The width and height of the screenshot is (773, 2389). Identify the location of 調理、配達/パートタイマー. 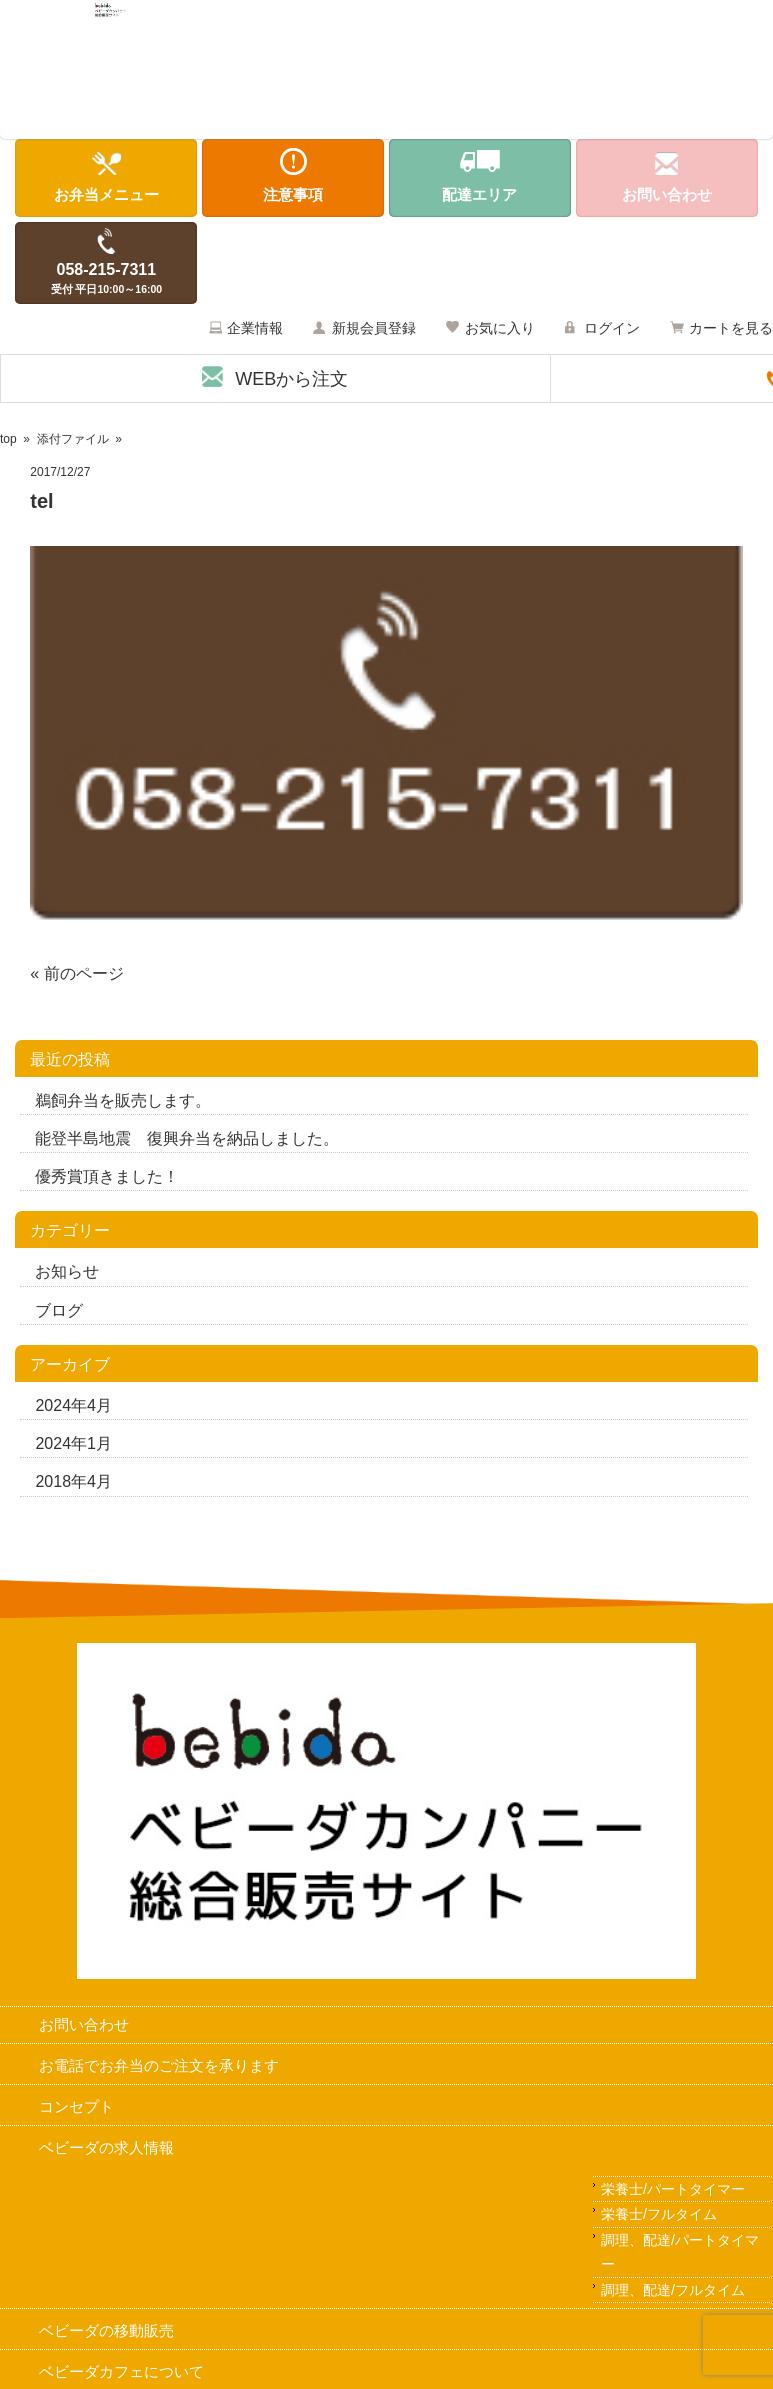
(680, 2255).